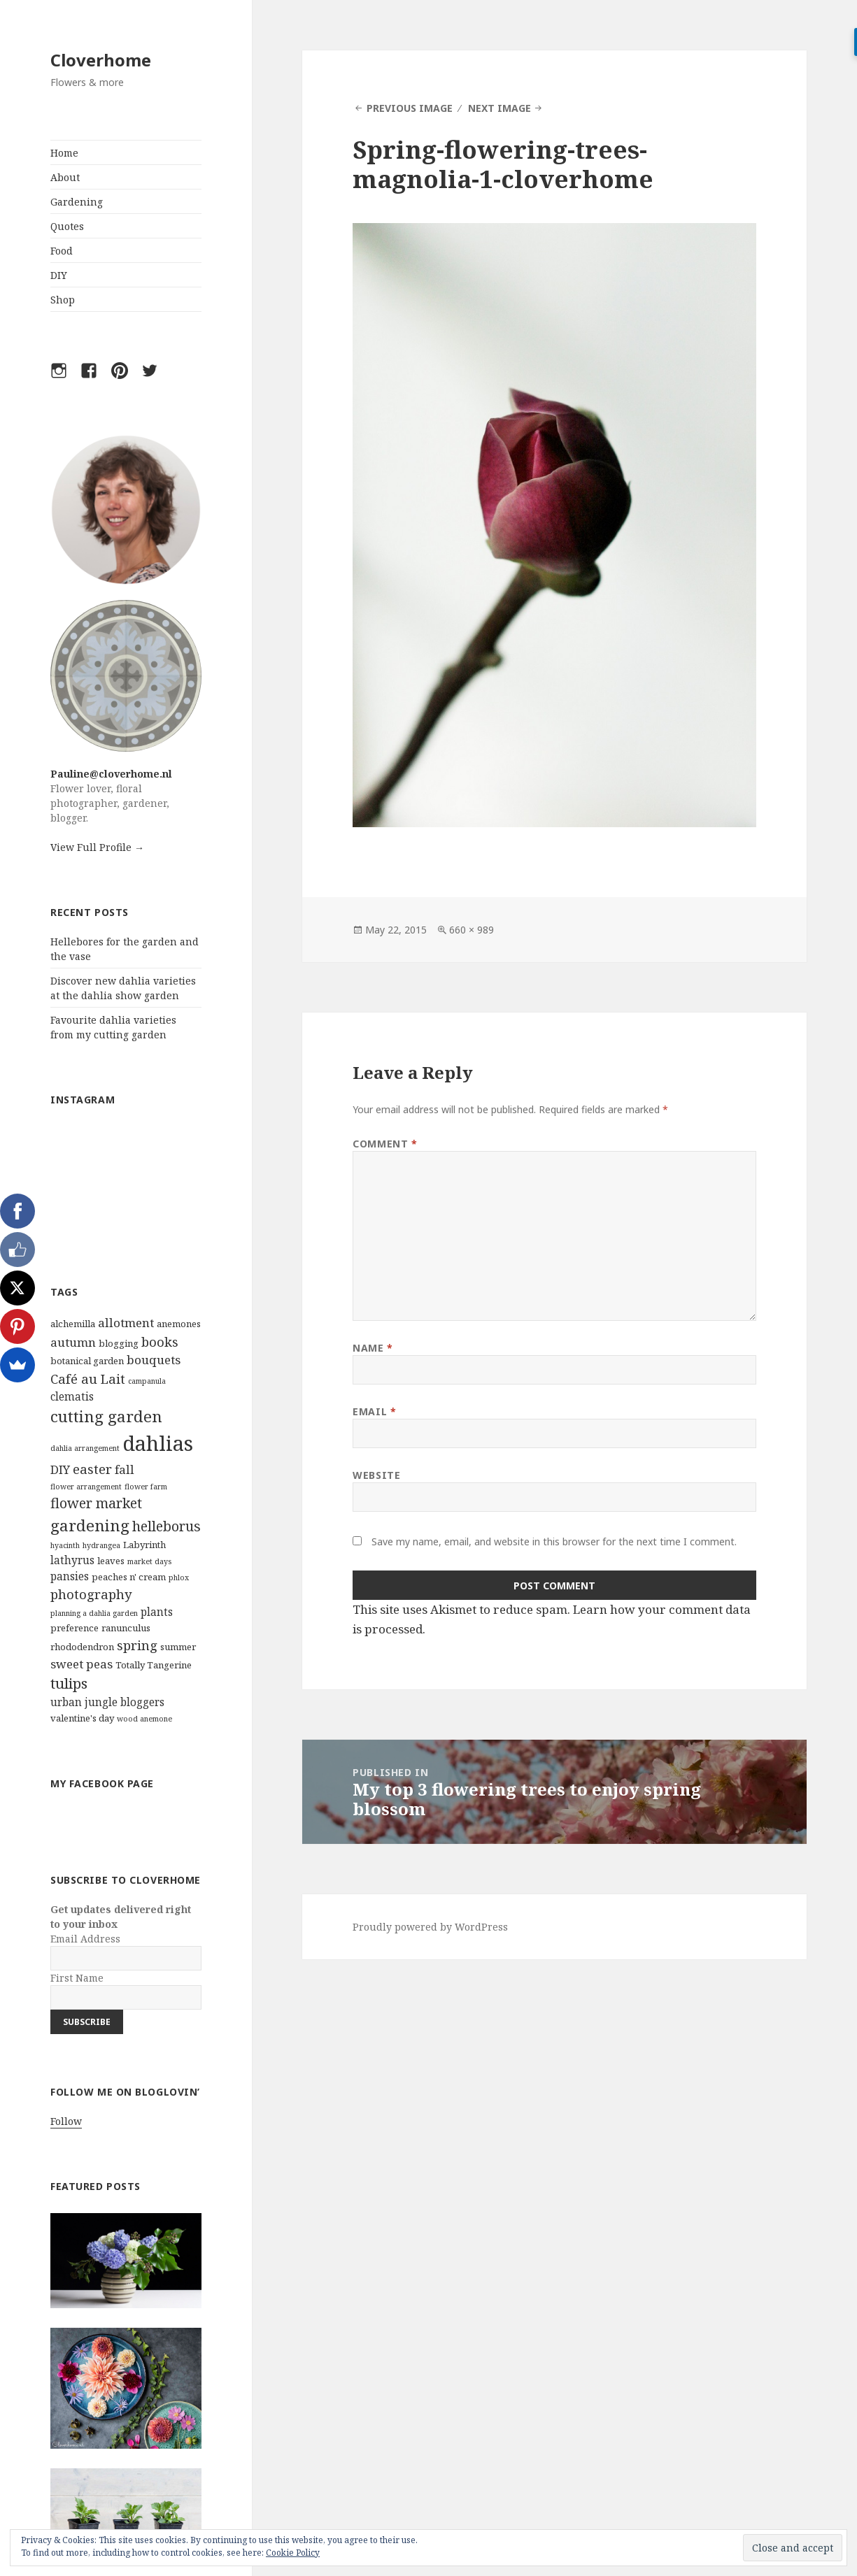 The height and width of the screenshot is (2576, 857). What do you see at coordinates (144, 1719) in the screenshot?
I see `wood anemone [wood anemone (2 items)]` at bounding box center [144, 1719].